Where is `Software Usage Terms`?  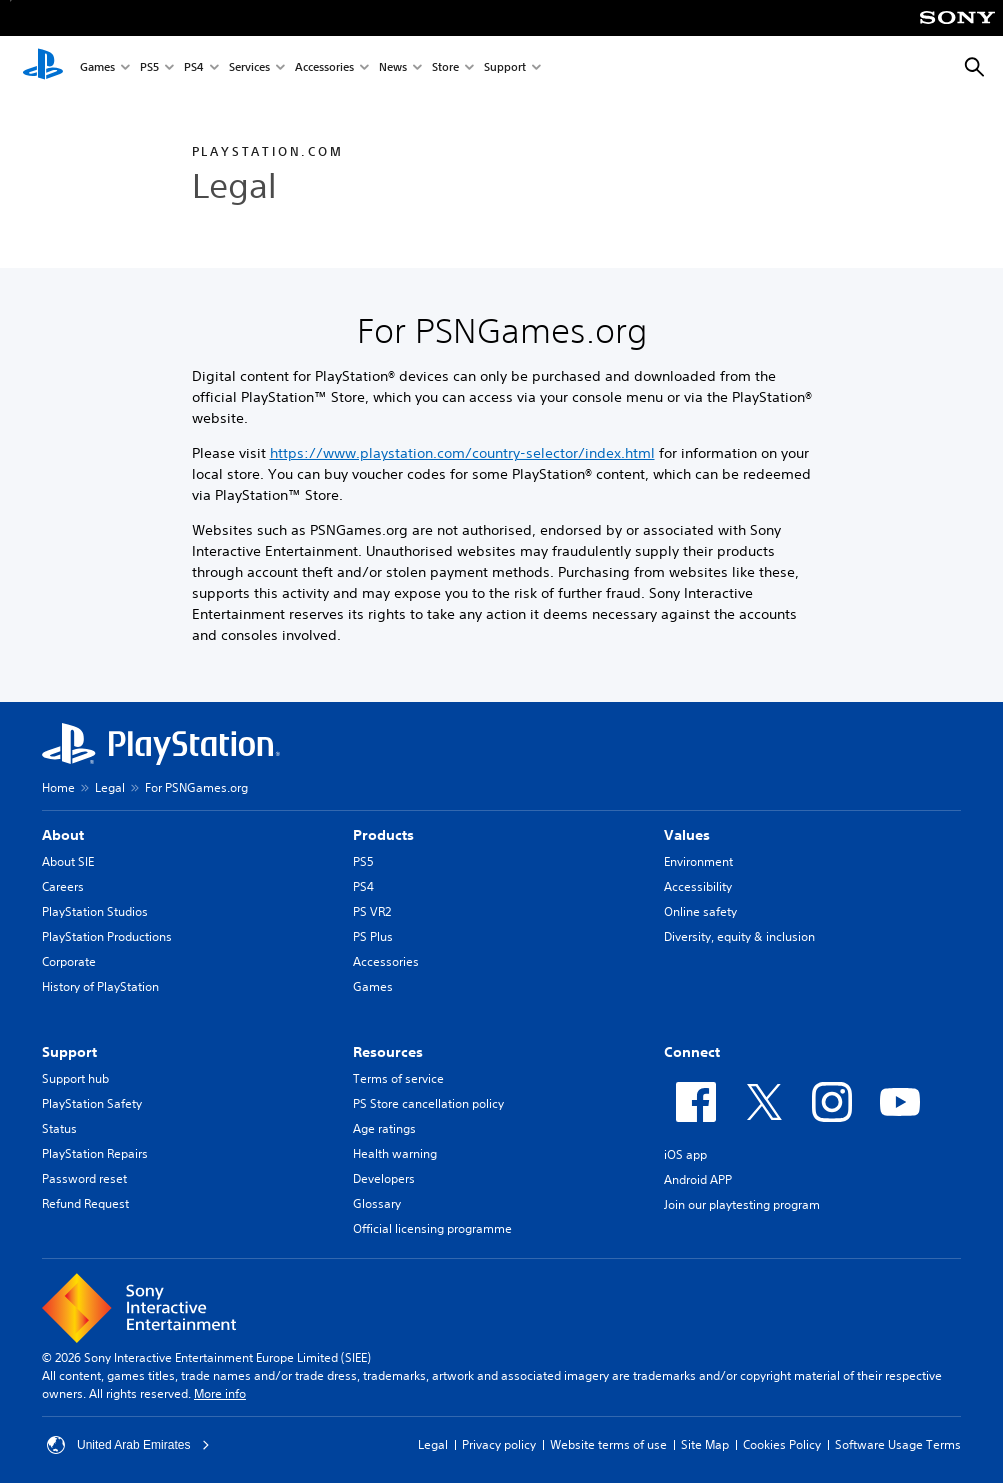
Software Usage Terms is located at coordinates (898, 1444).